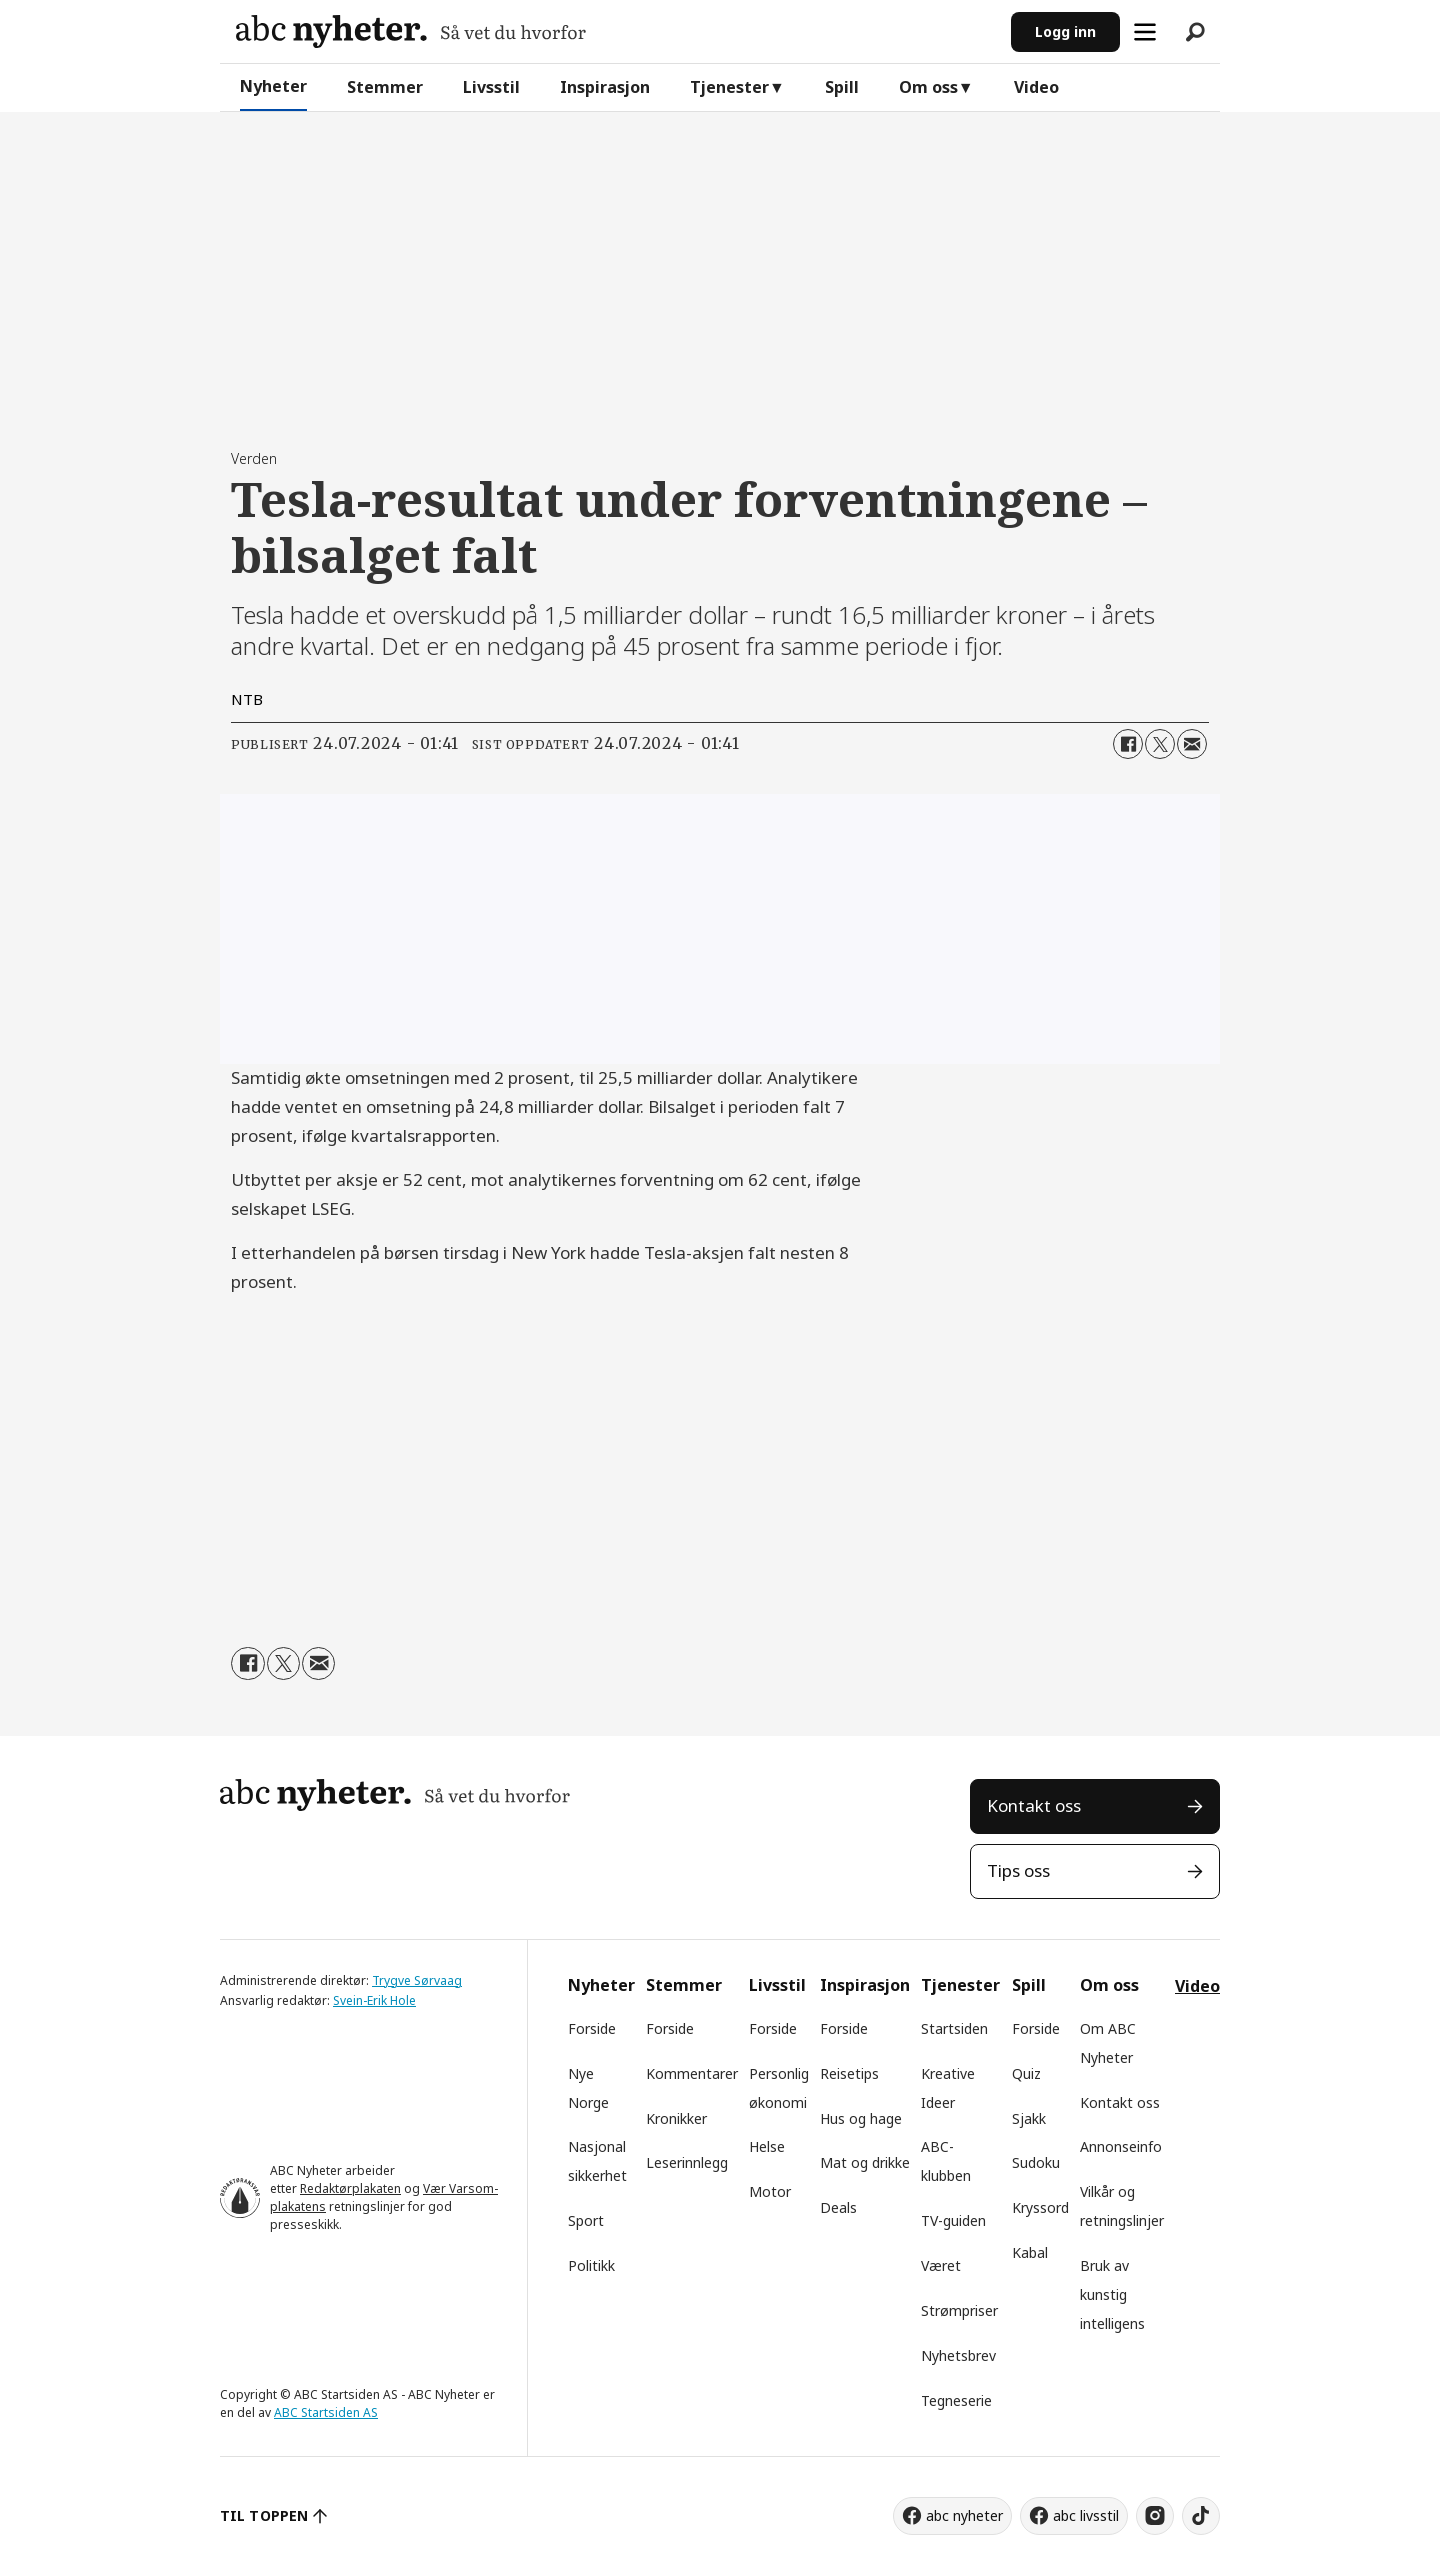 This screenshot has width=1440, height=2575. What do you see at coordinates (1030, 2252) in the screenshot?
I see `Kabal` at bounding box center [1030, 2252].